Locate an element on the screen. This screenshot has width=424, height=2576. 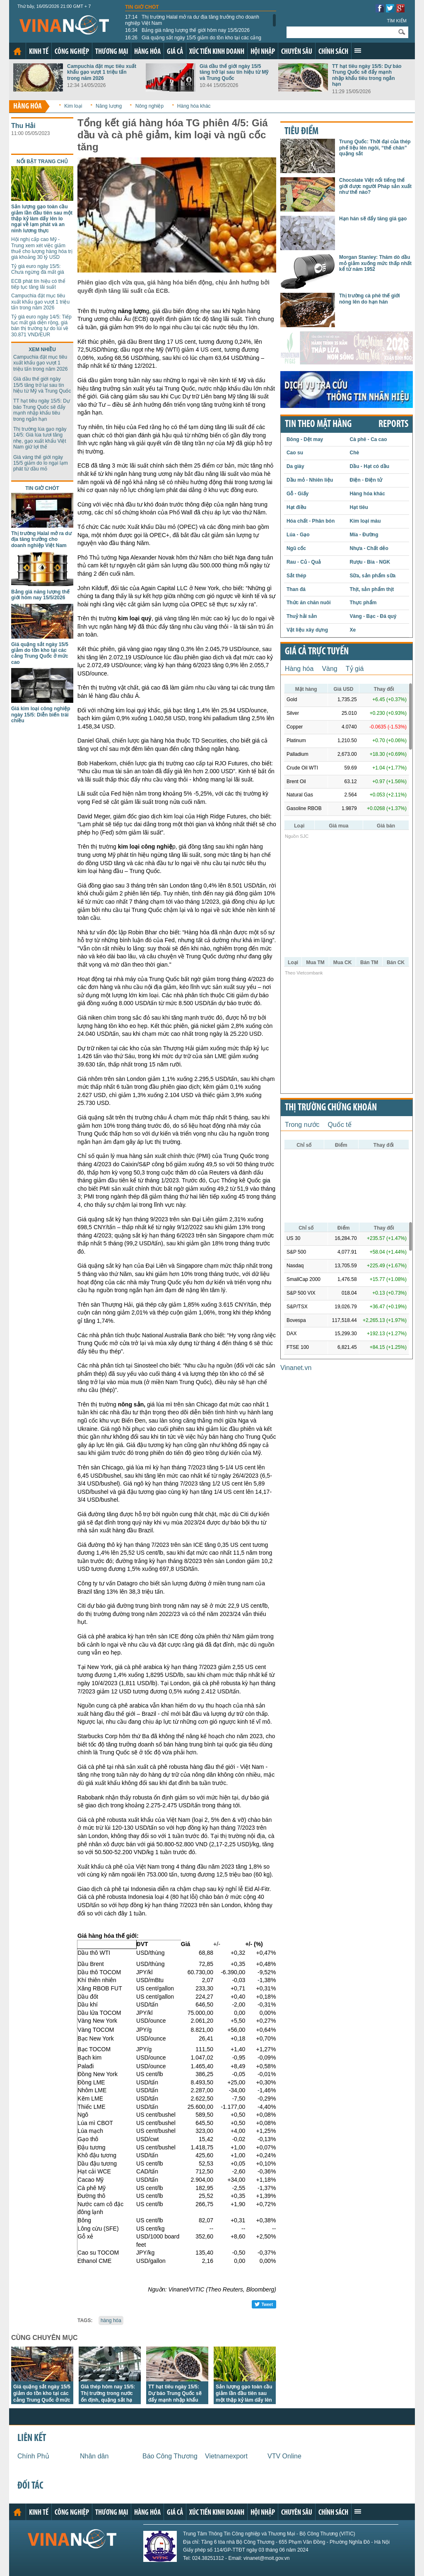
Campuchia đặt mục tiêu xuất khẩu gạo vượt 1 triệu tấn trong năm 2026 is located at coordinates (101, 72).